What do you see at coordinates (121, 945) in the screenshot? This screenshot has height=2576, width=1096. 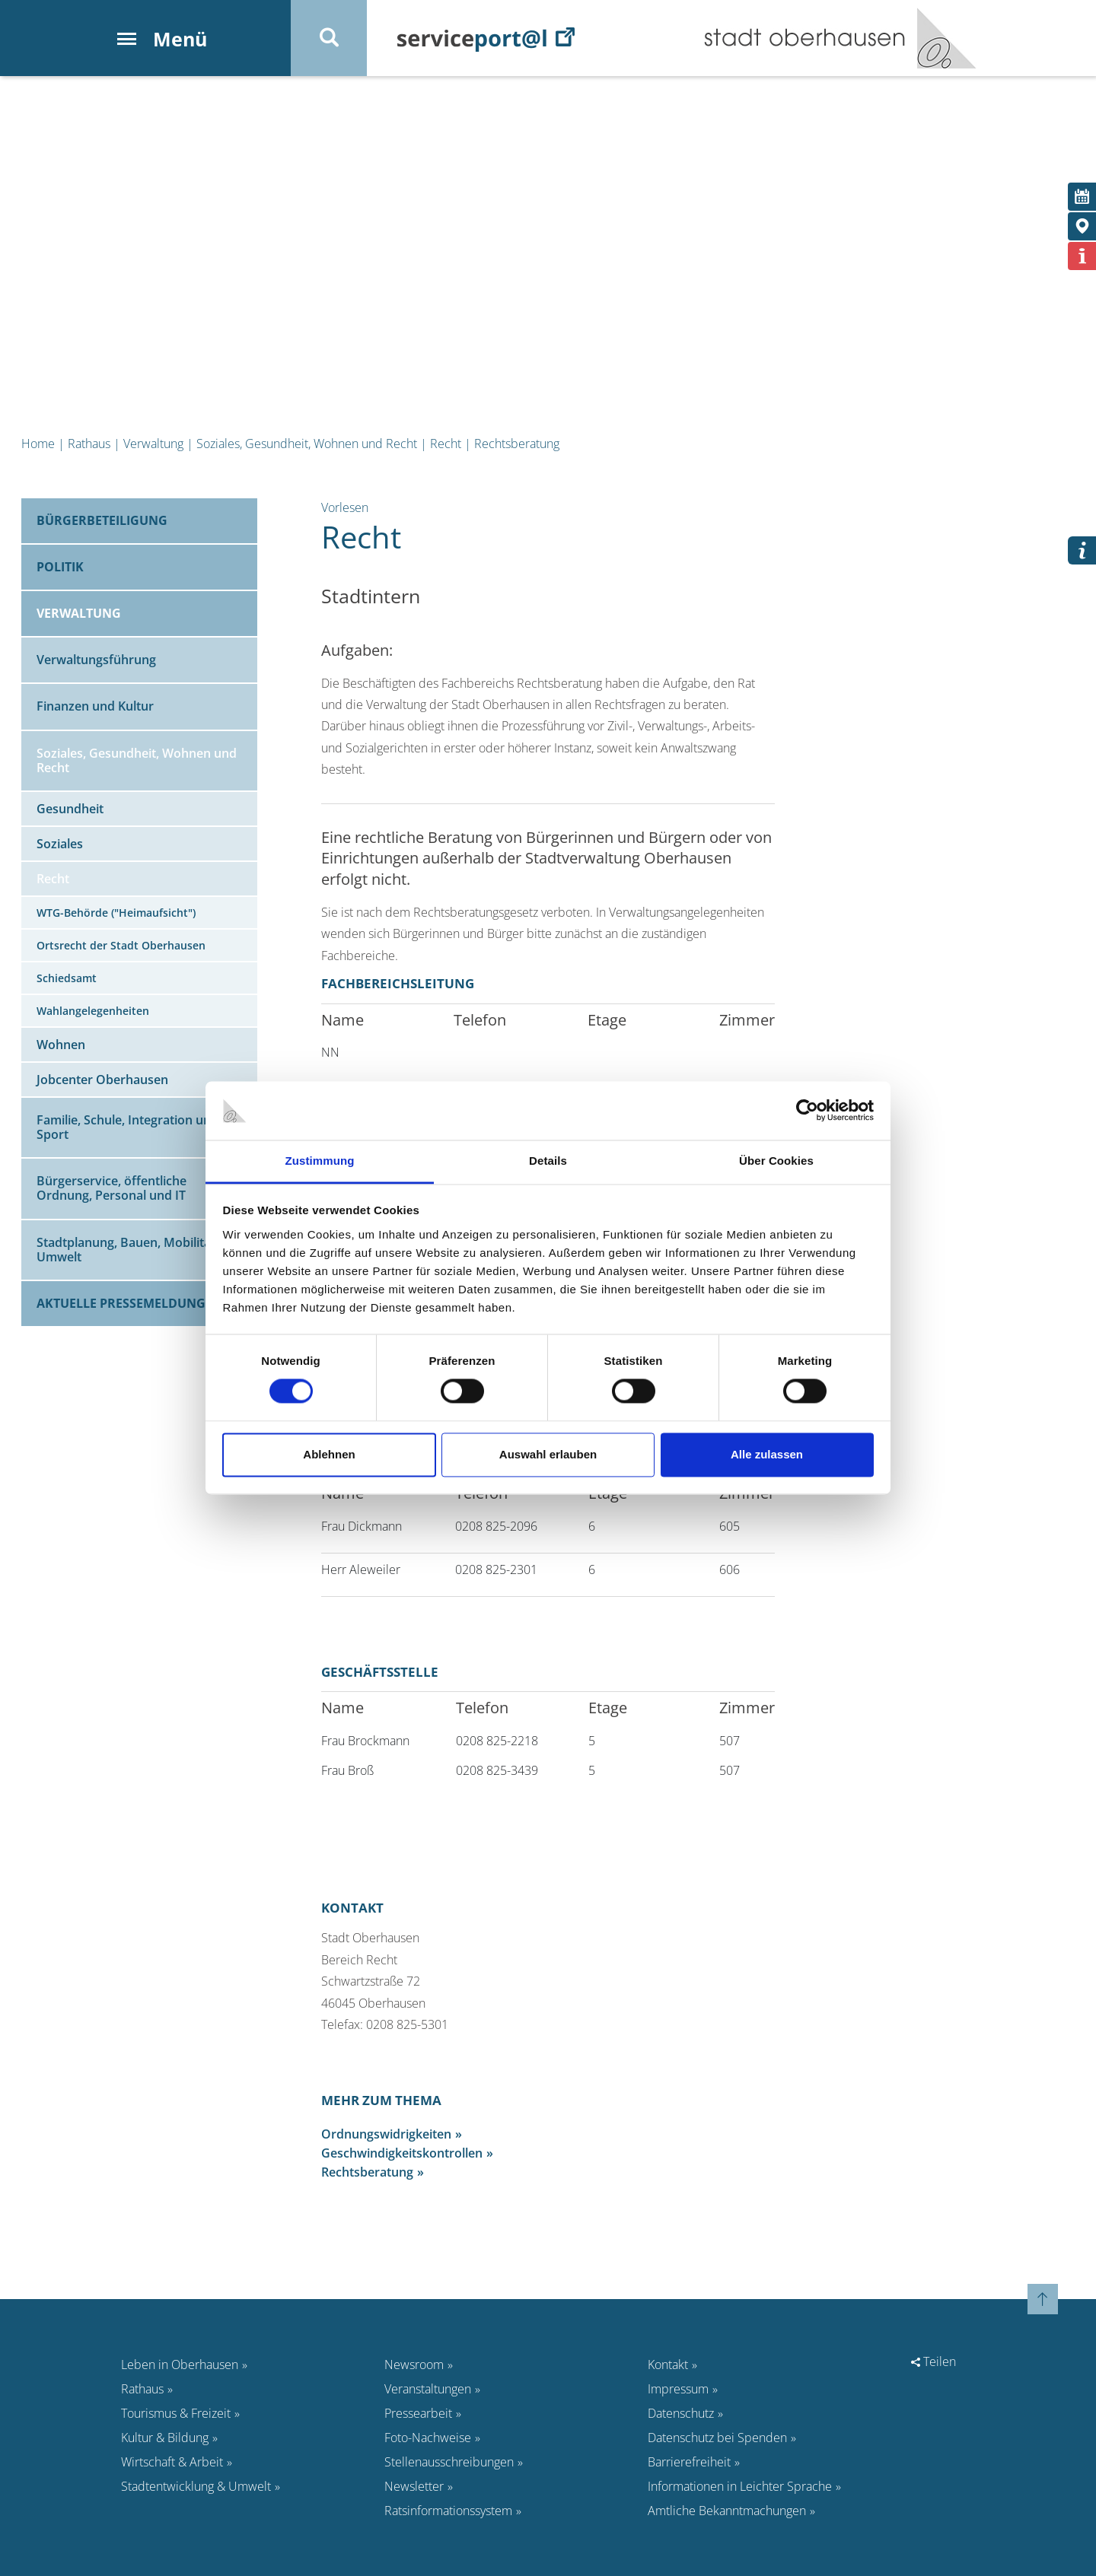 I see `Ortsrecht der Stadt Oberhausen` at bounding box center [121, 945].